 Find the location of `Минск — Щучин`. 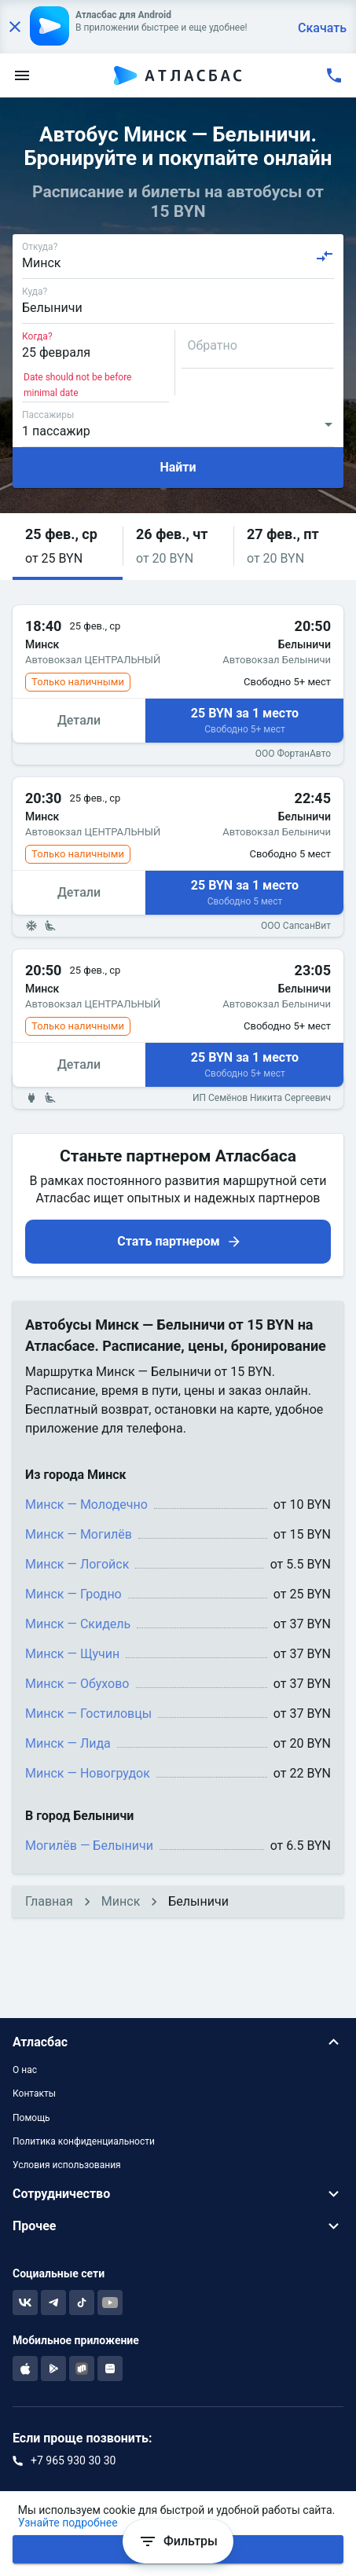

Минск — Щучин is located at coordinates (72, 1653).